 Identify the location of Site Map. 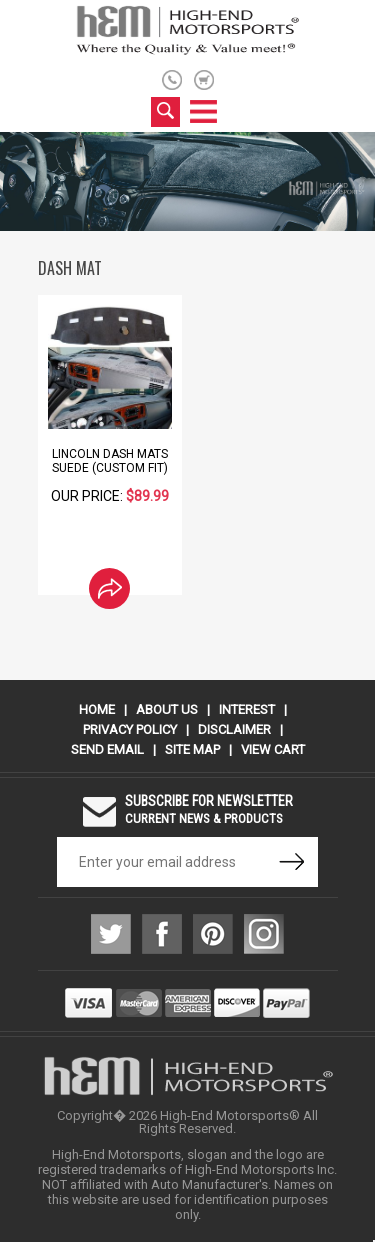
(192, 749).